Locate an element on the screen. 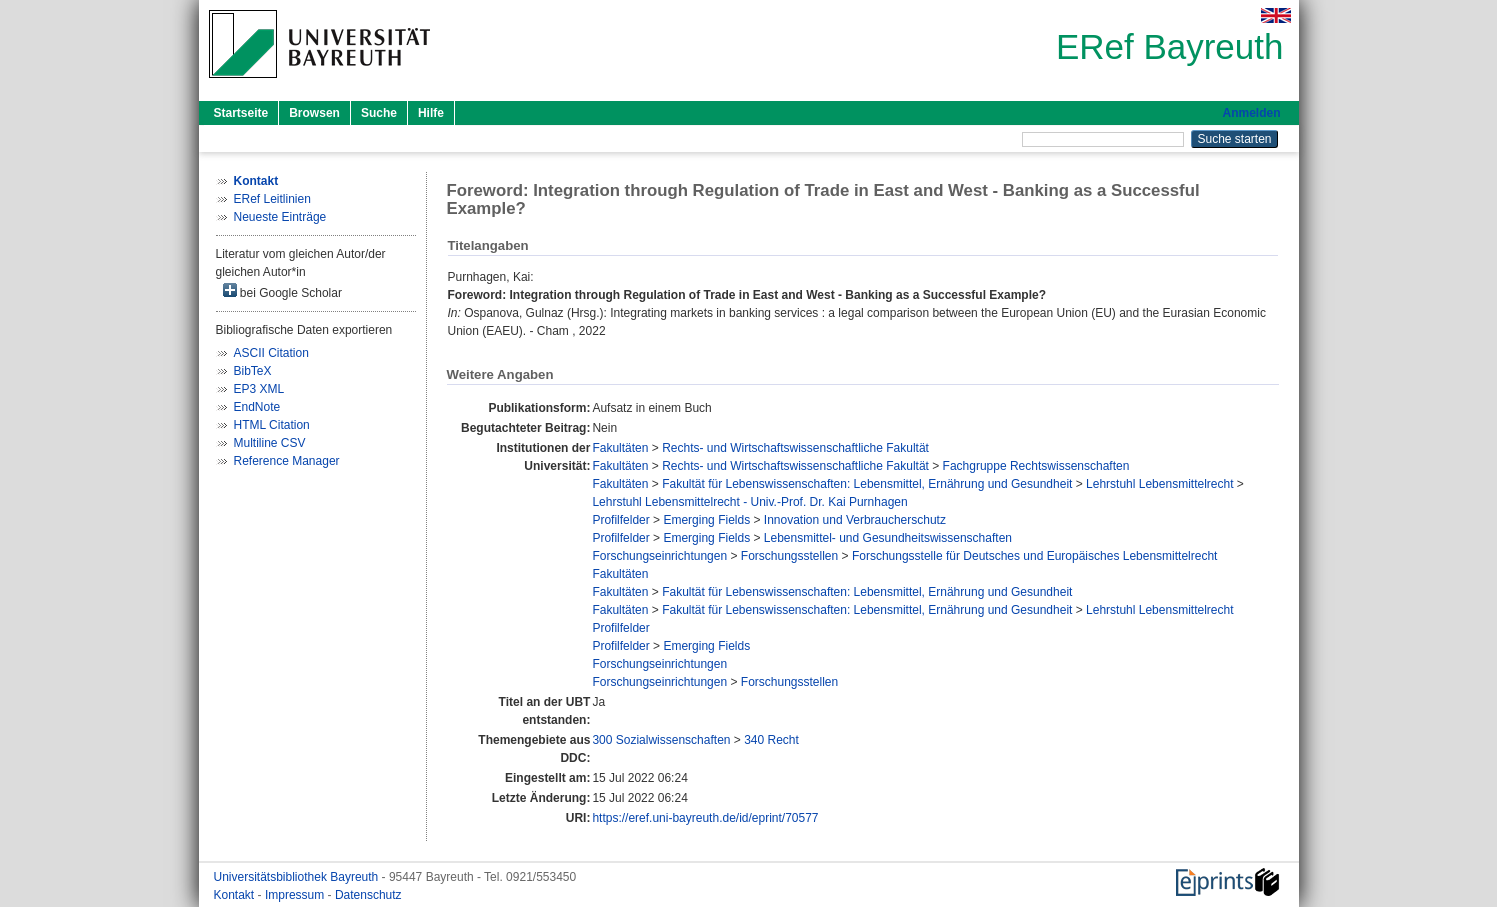 This screenshot has width=1497, height=907. ASCII Citation is located at coordinates (271, 353).